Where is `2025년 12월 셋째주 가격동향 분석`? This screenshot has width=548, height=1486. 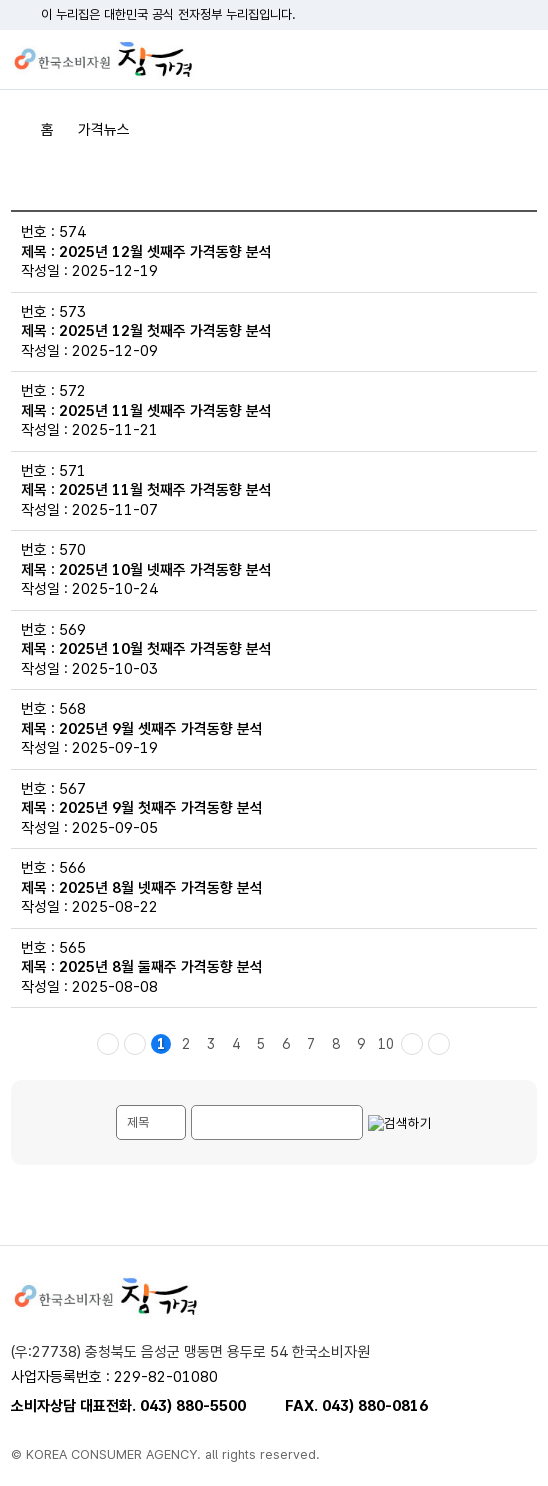
2025년 12월 셋째주 가격동향 분석 is located at coordinates (165, 252).